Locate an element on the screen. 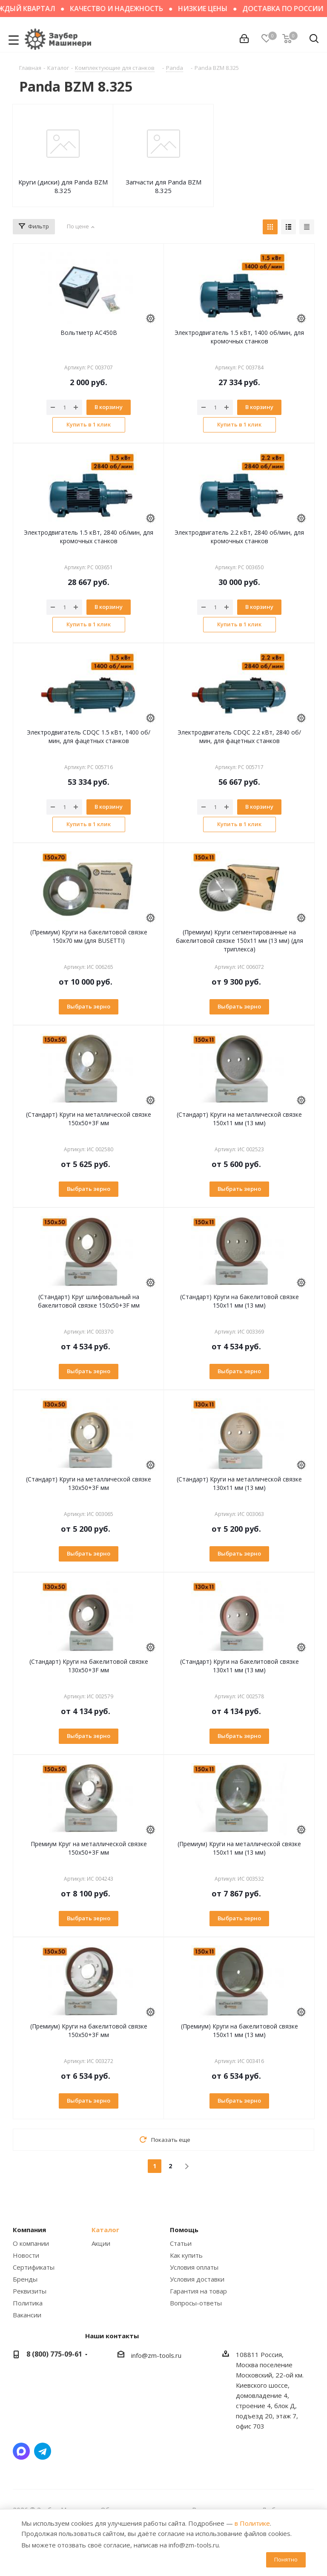 This screenshot has height=2576, width=327. Бренды is located at coordinates (25, 2279).